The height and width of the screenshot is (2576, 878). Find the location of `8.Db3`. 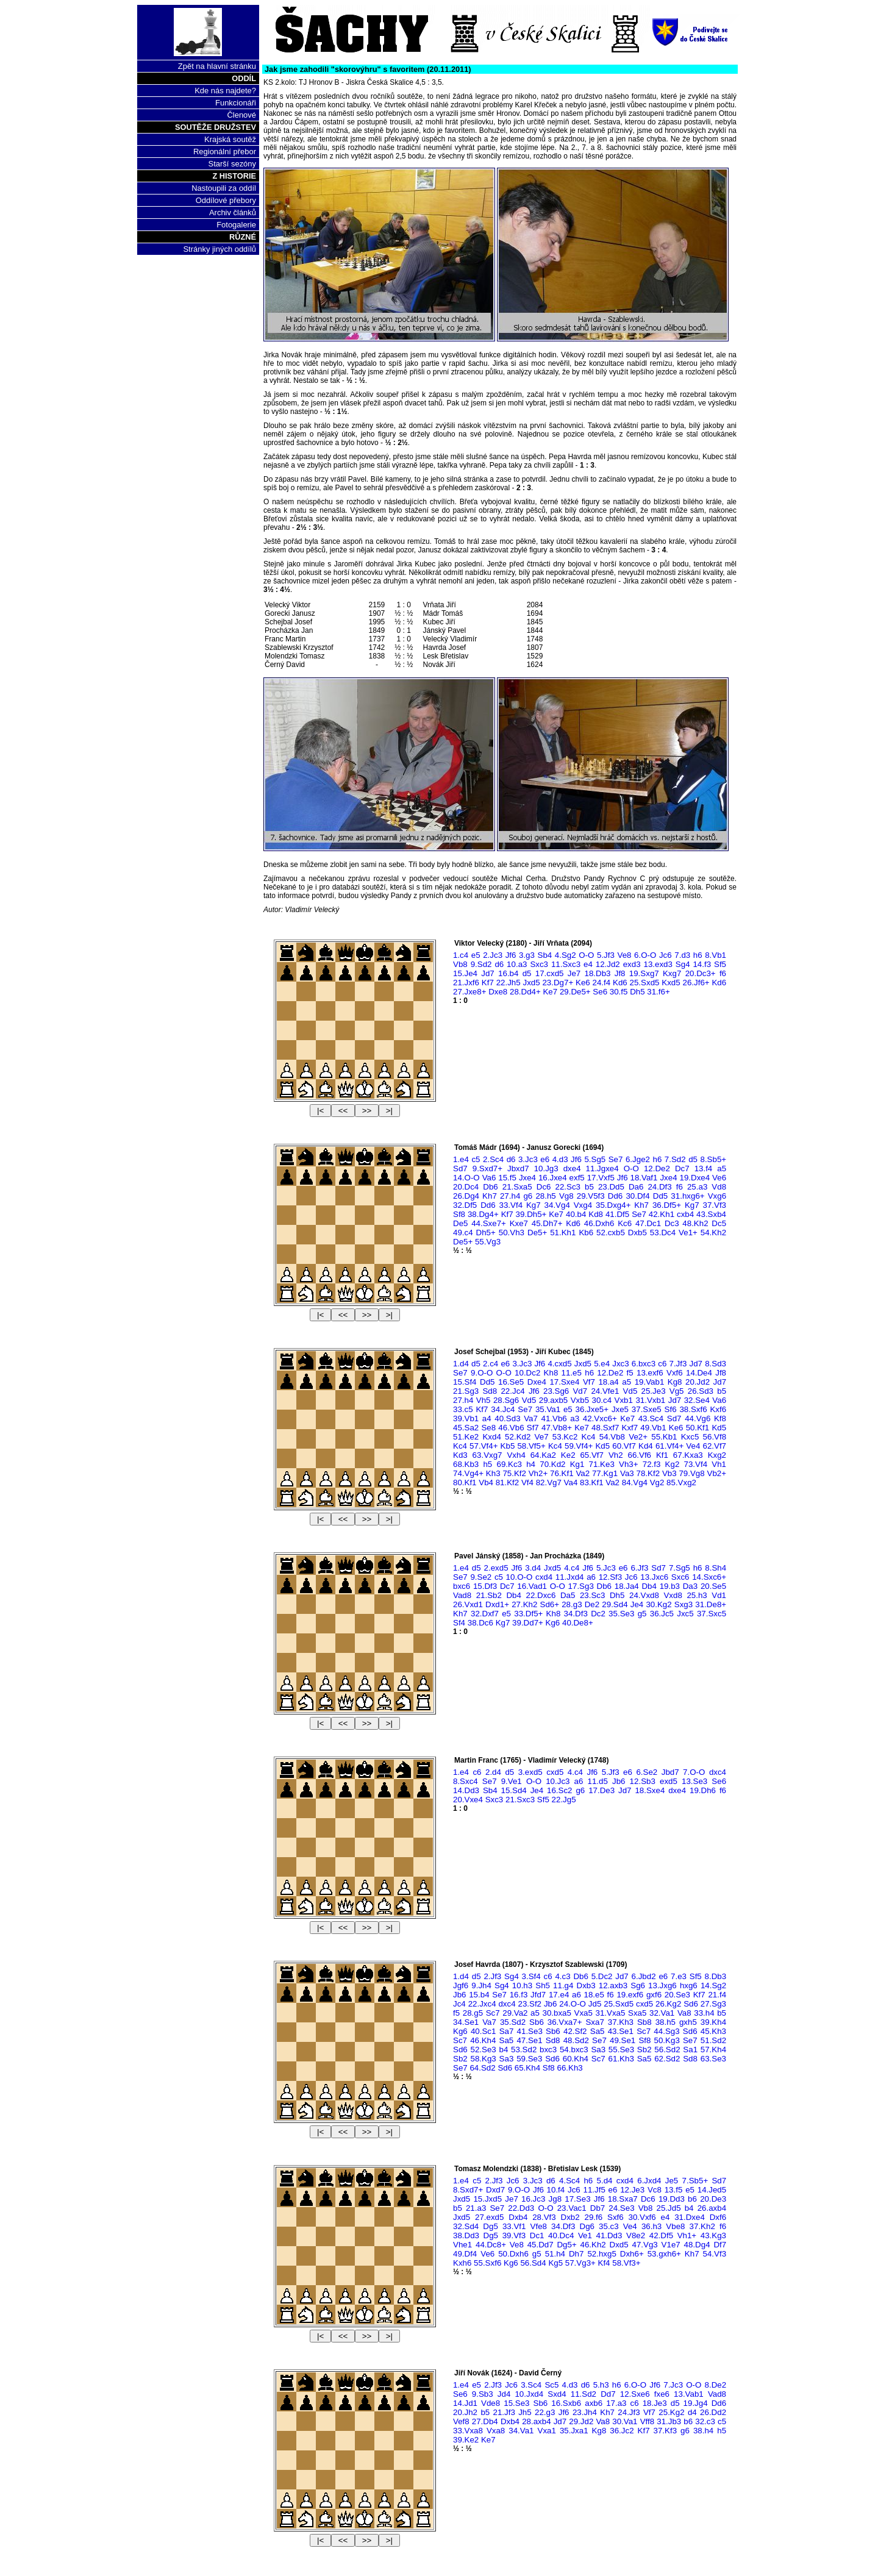

8.Db3 is located at coordinates (716, 1976).